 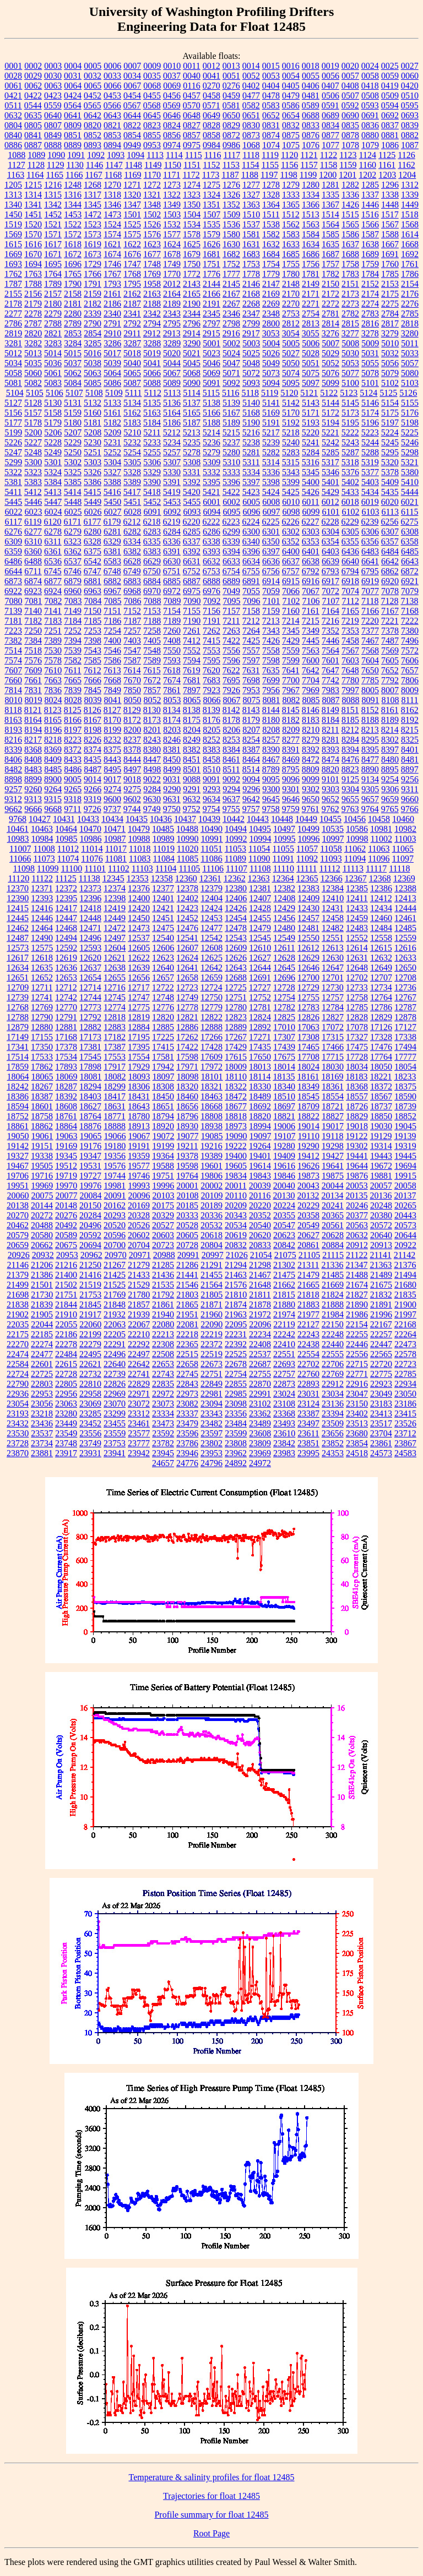 I want to click on 22495, so click(x=90, y=1354).